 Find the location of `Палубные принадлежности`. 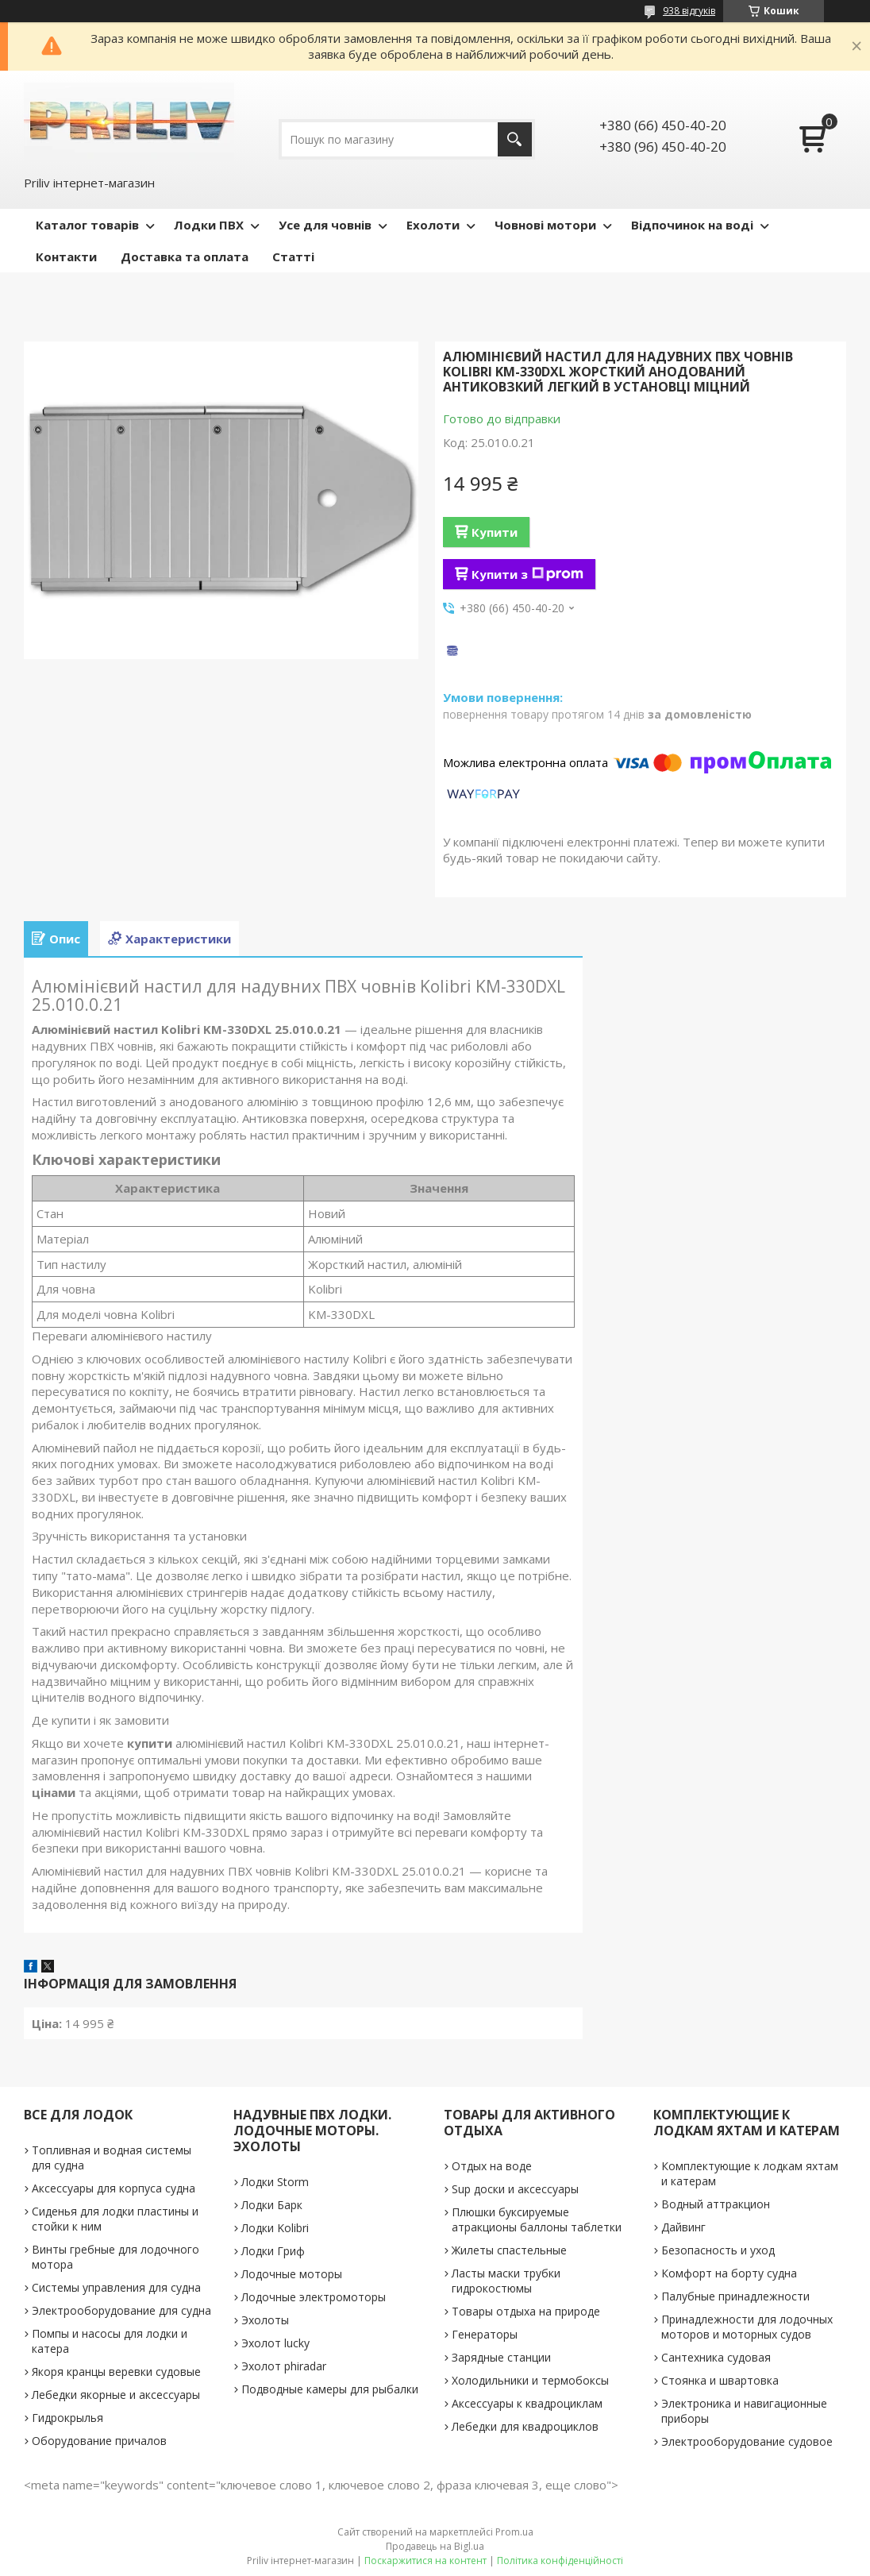

Палубные принадлежности is located at coordinates (735, 2296).